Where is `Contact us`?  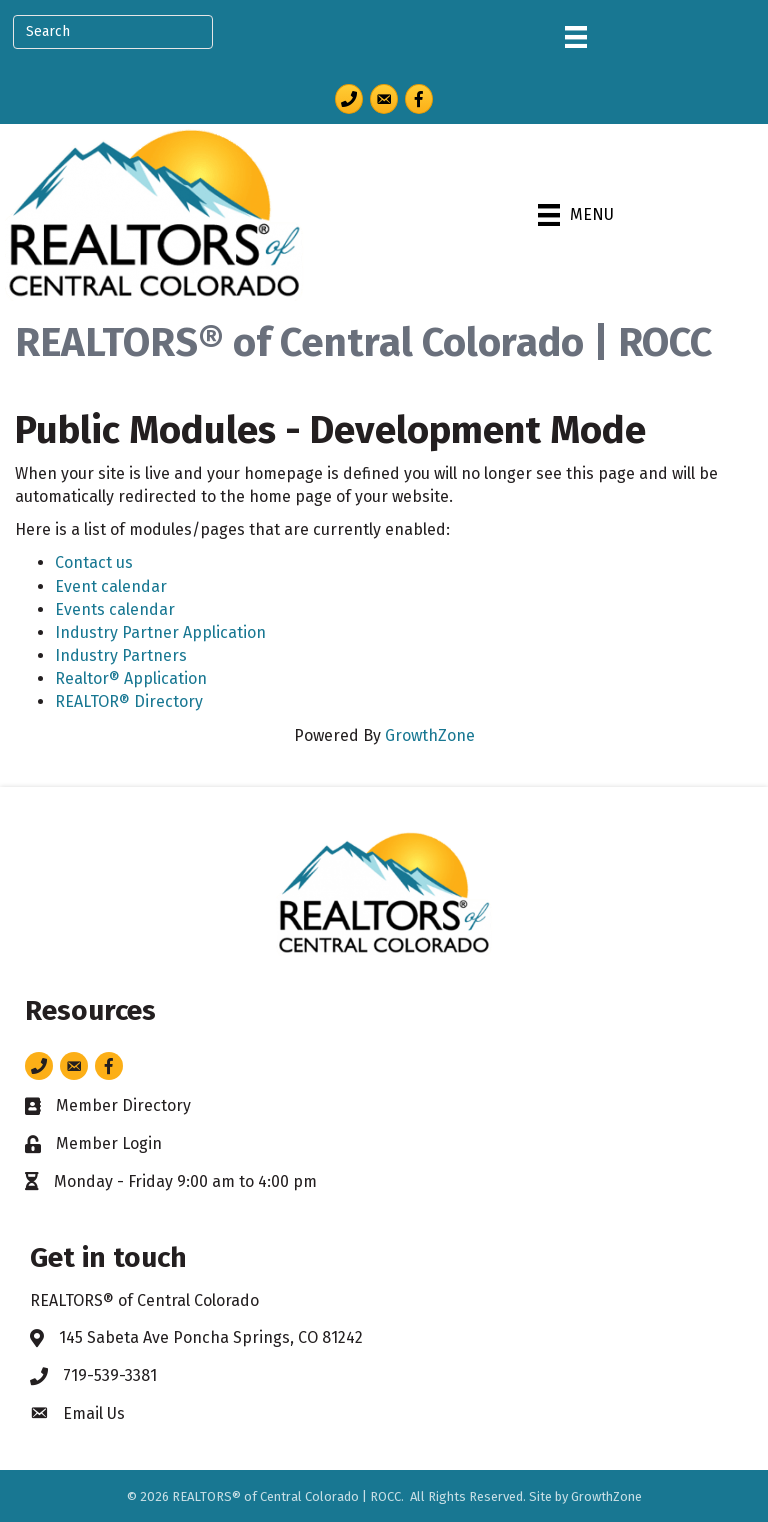 Contact us is located at coordinates (94, 562).